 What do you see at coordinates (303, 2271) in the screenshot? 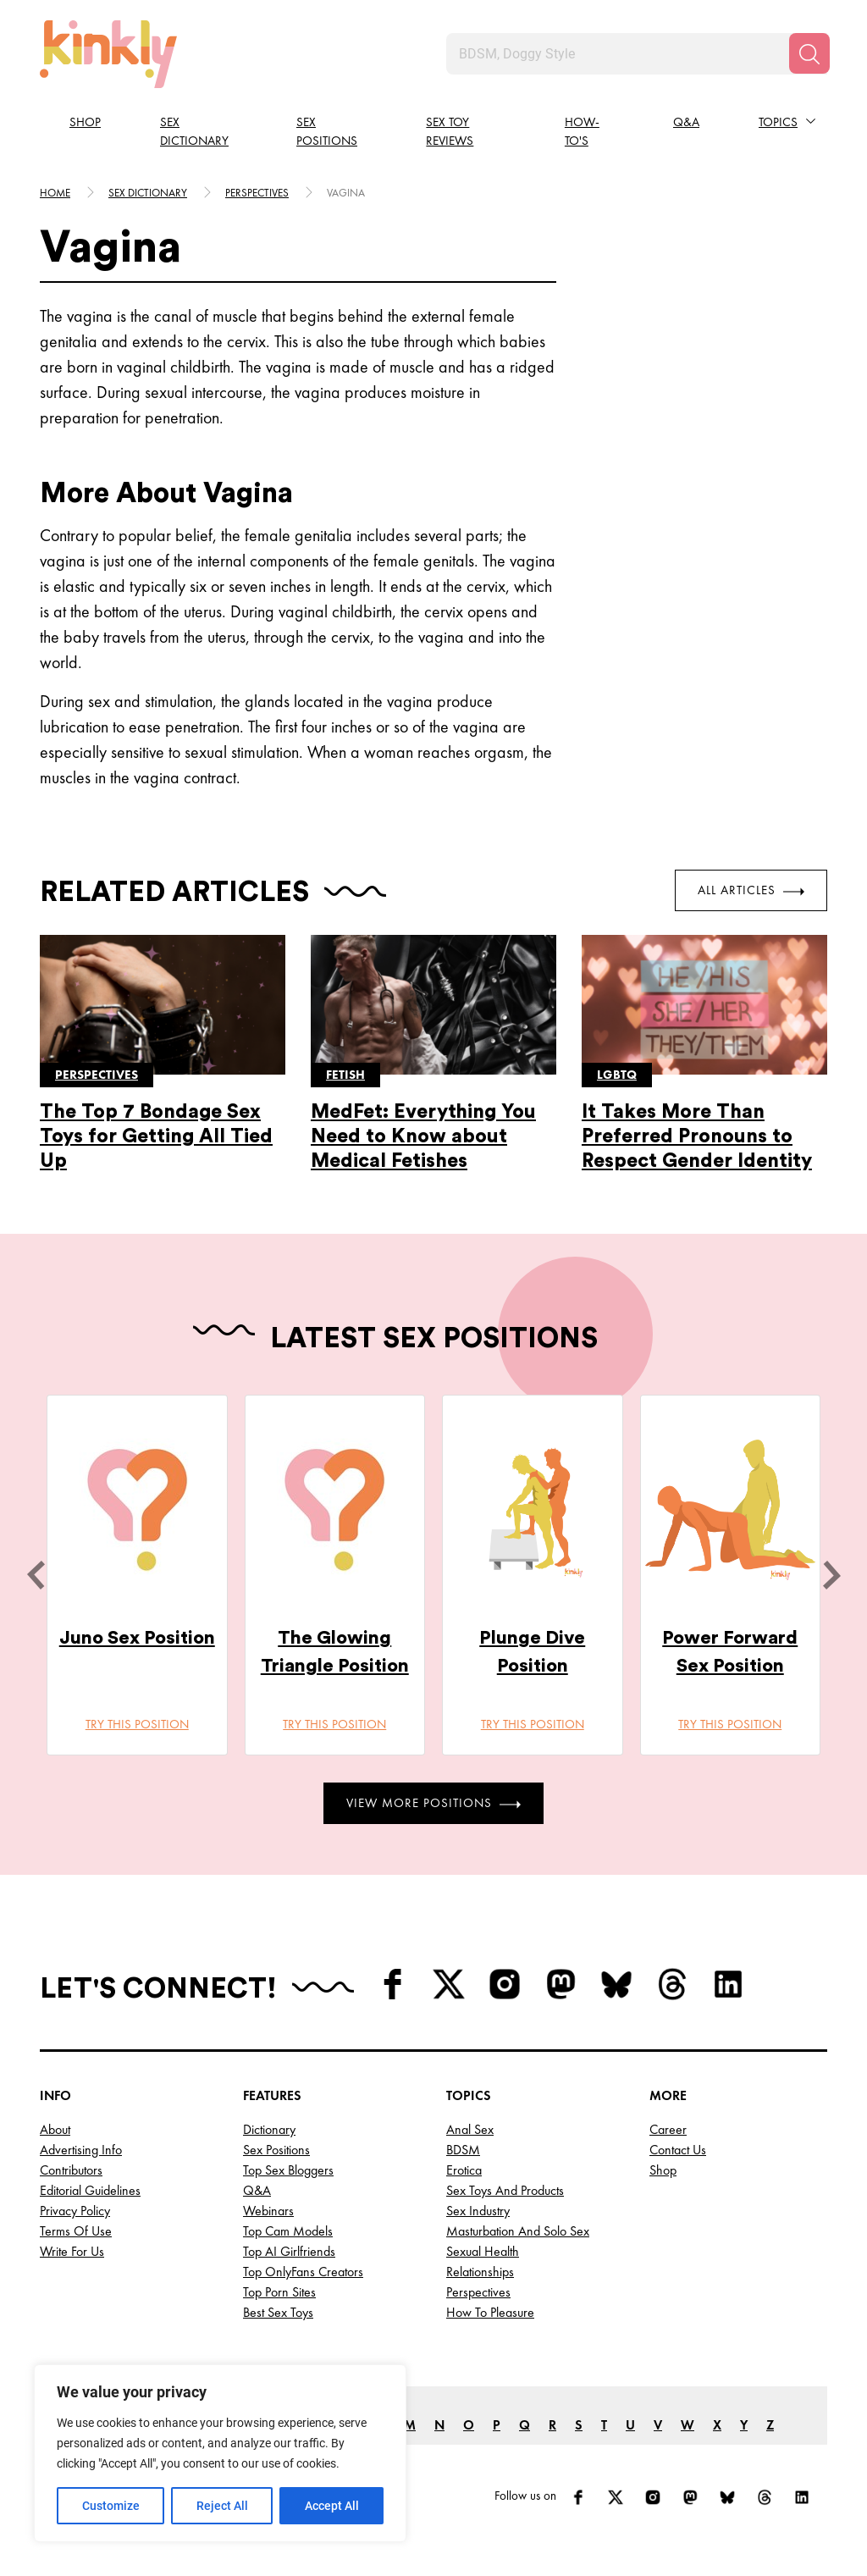
I see `Top OnlyFans Creators` at bounding box center [303, 2271].